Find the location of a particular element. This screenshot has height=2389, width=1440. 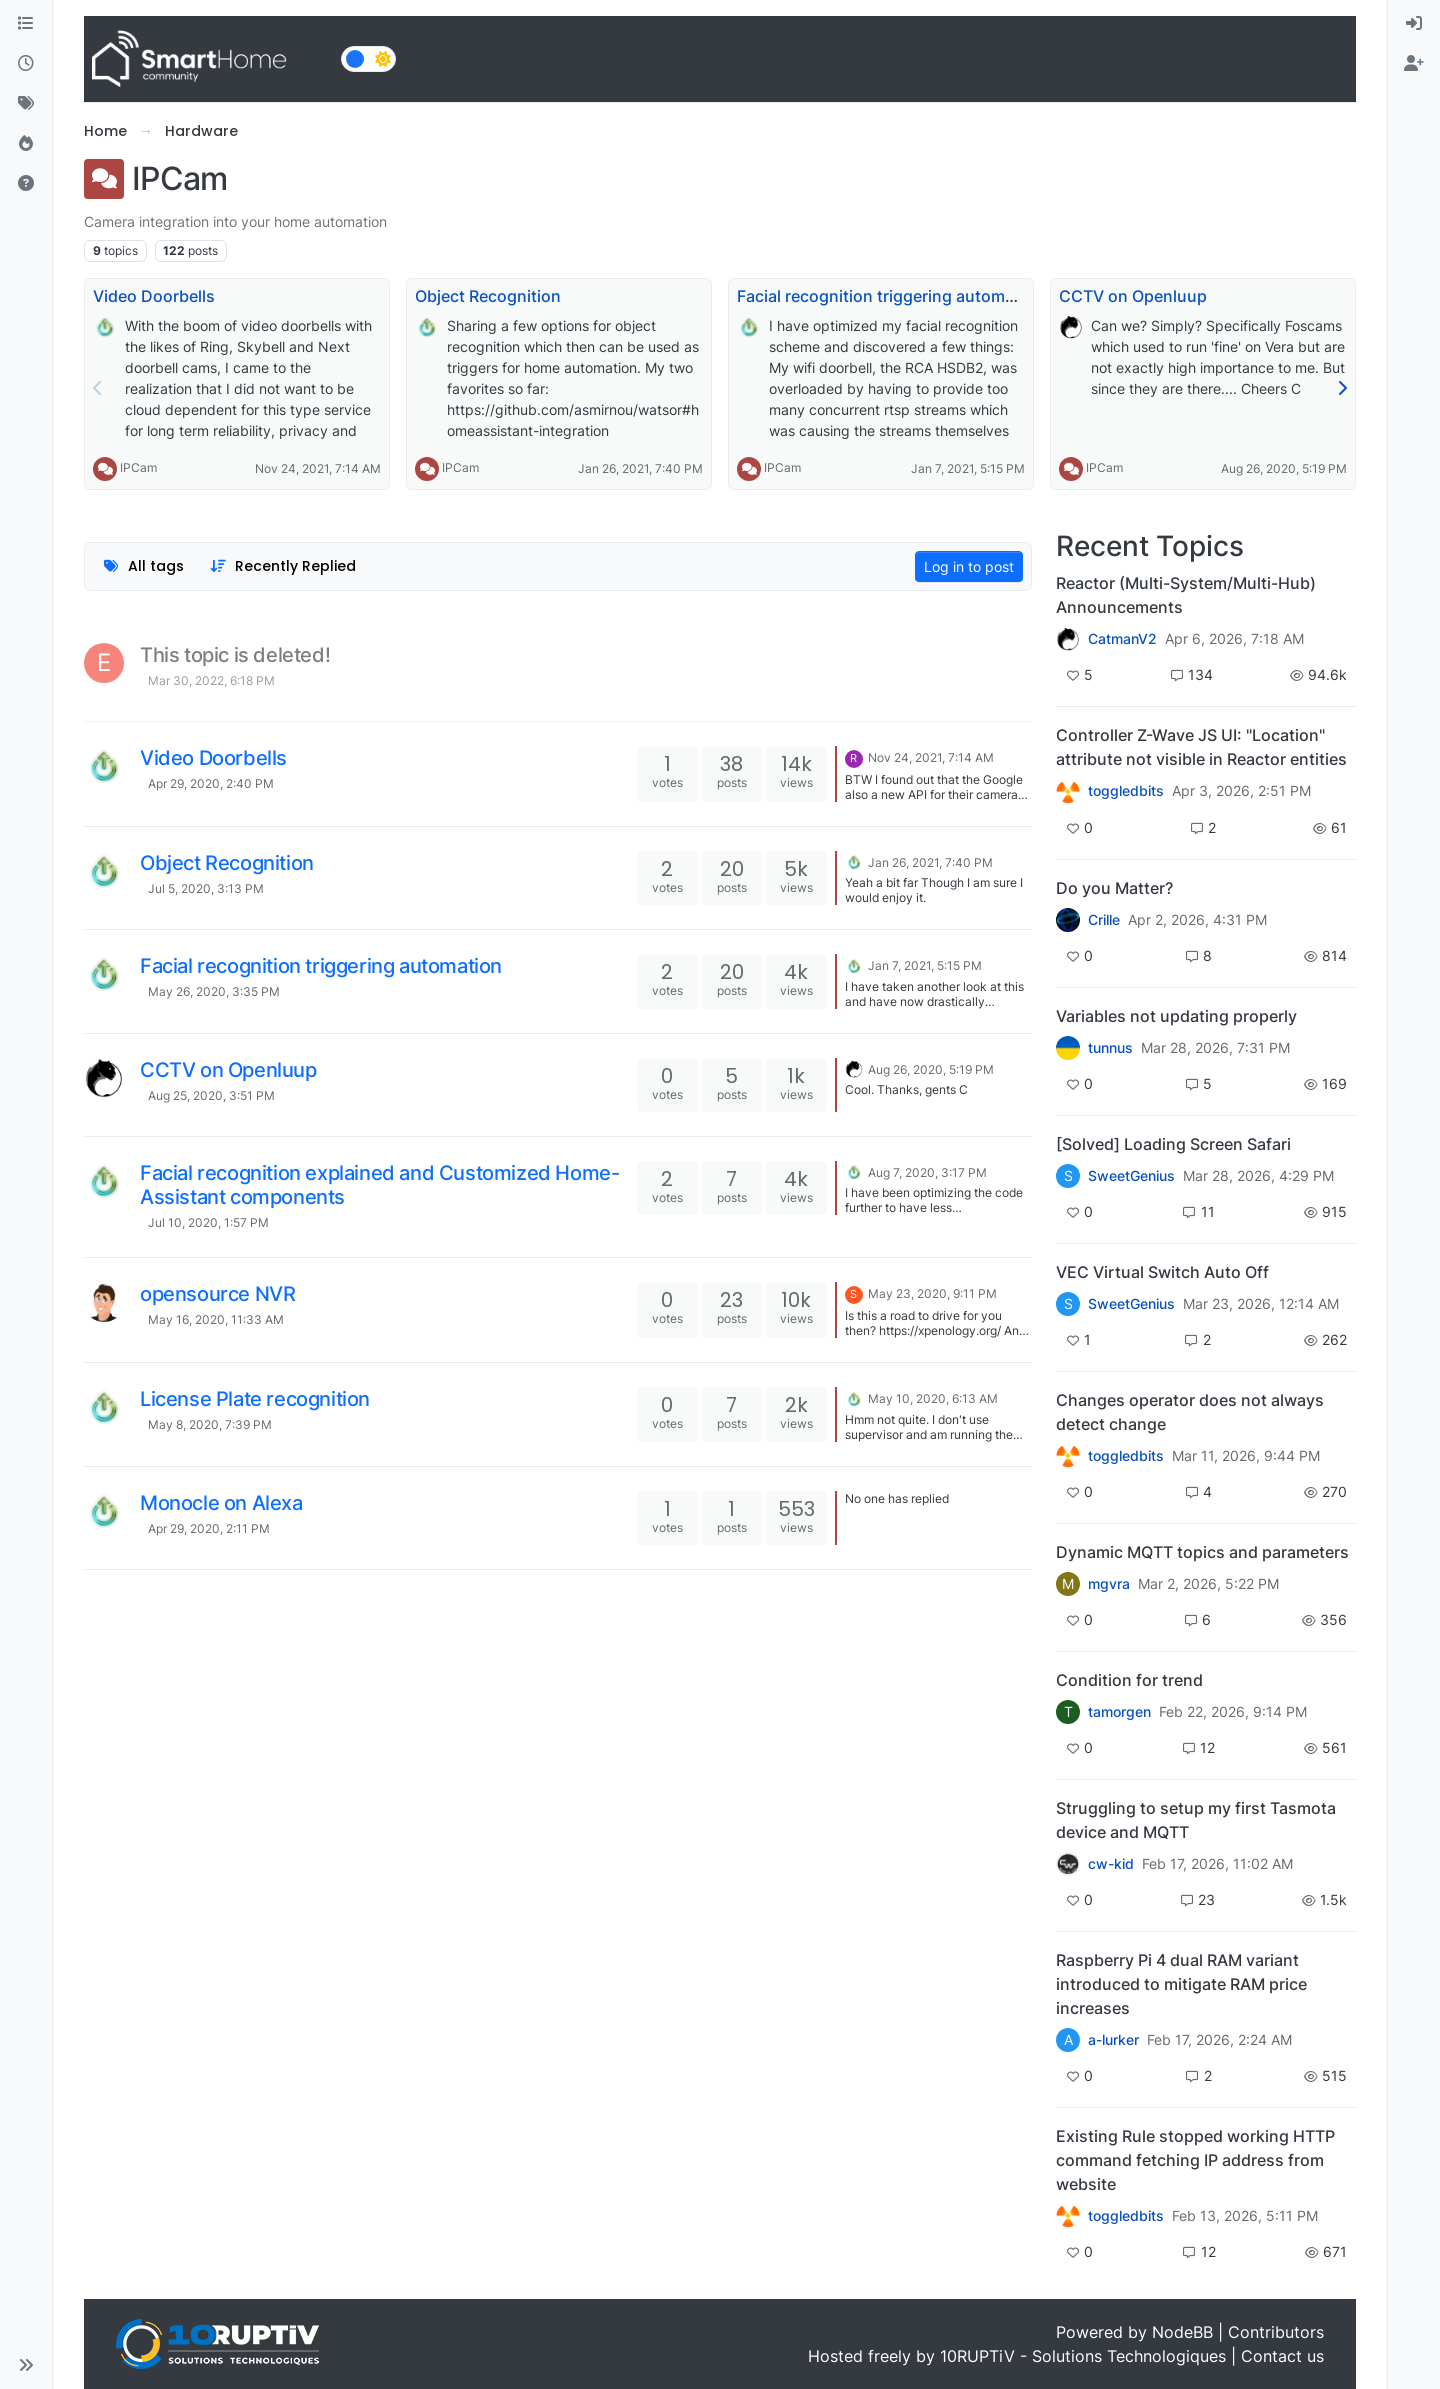

CCTV on Openluup is located at coordinates (1133, 296).